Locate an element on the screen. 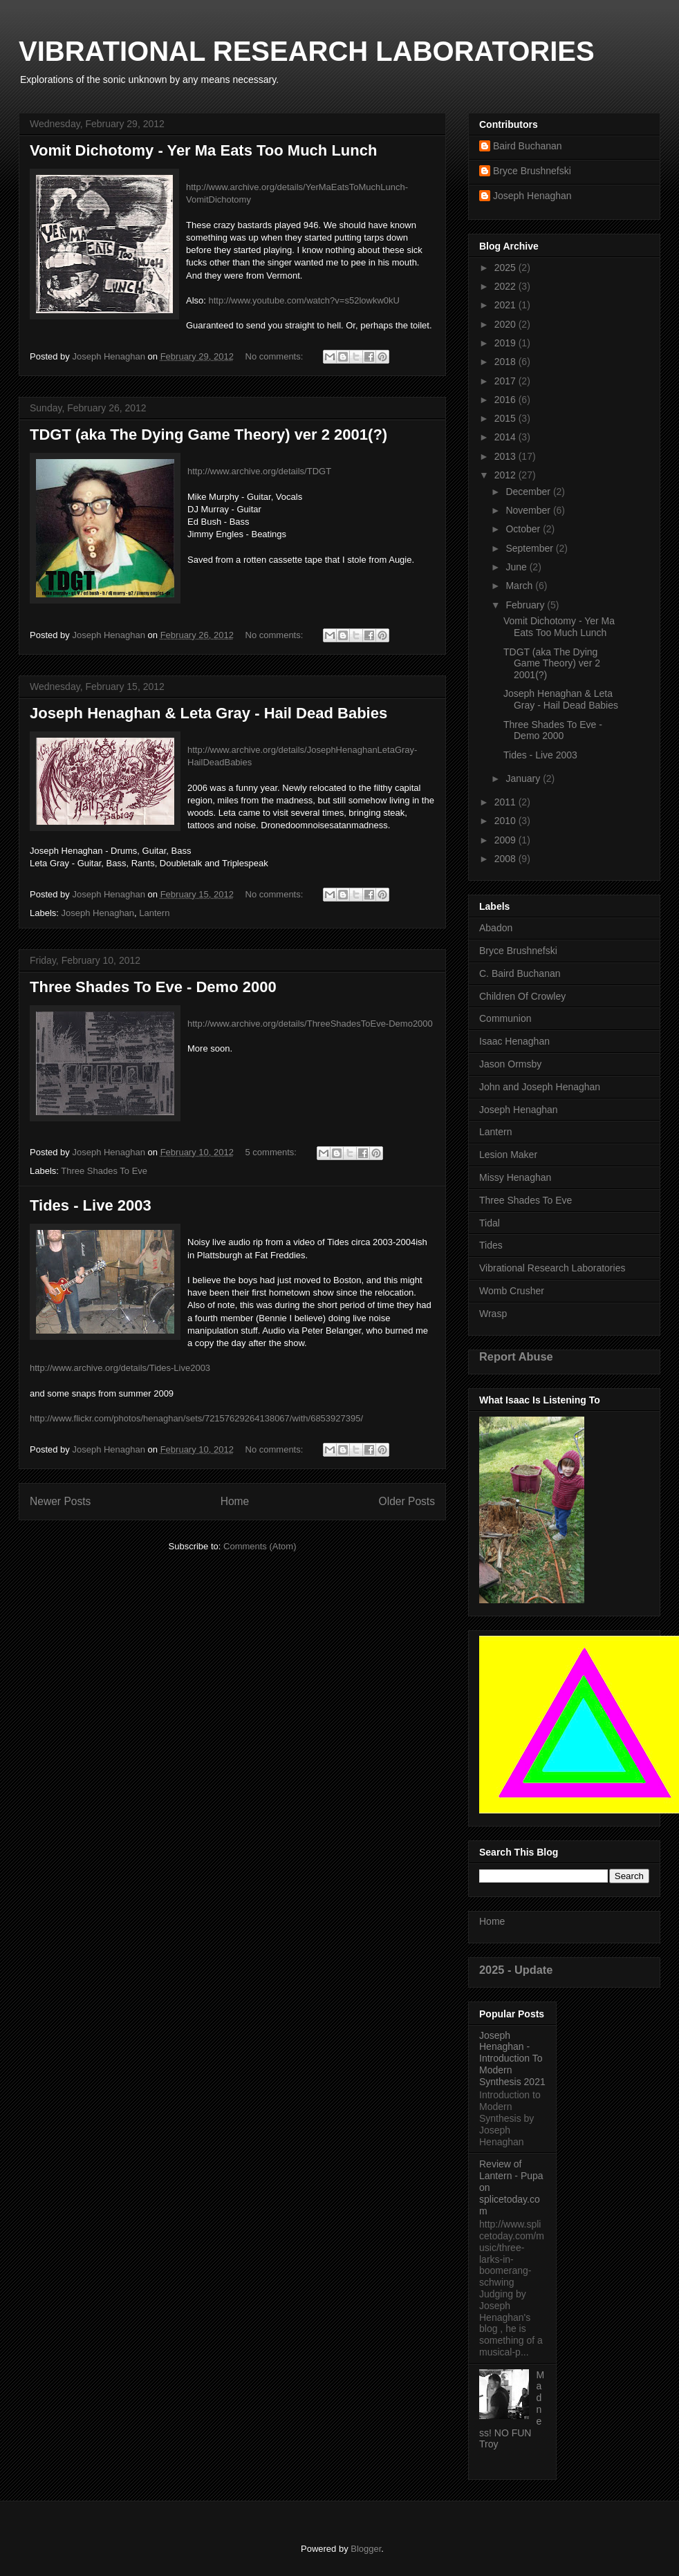 Image resolution: width=679 pixels, height=2576 pixels. November is located at coordinates (528, 510).